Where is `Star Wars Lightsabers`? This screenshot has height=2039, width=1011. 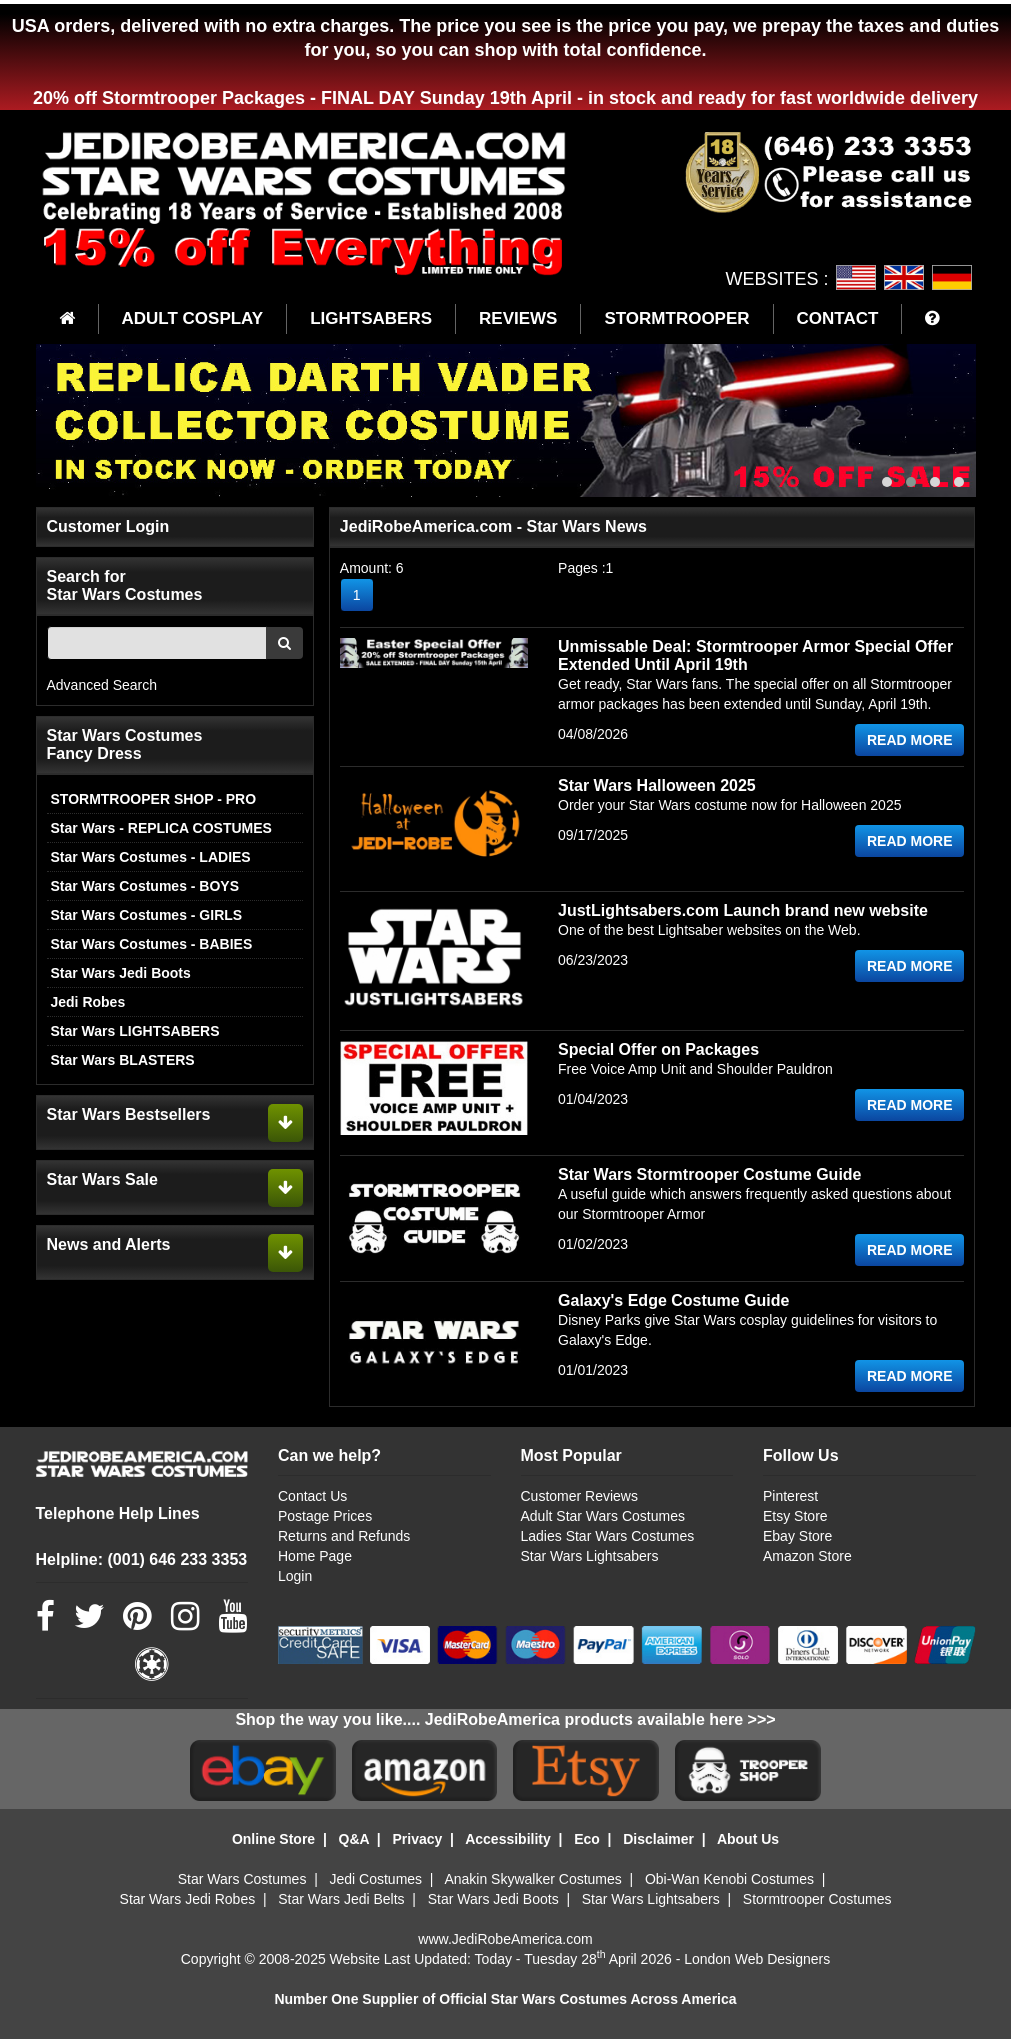 Star Wars Lightsabers is located at coordinates (590, 1556).